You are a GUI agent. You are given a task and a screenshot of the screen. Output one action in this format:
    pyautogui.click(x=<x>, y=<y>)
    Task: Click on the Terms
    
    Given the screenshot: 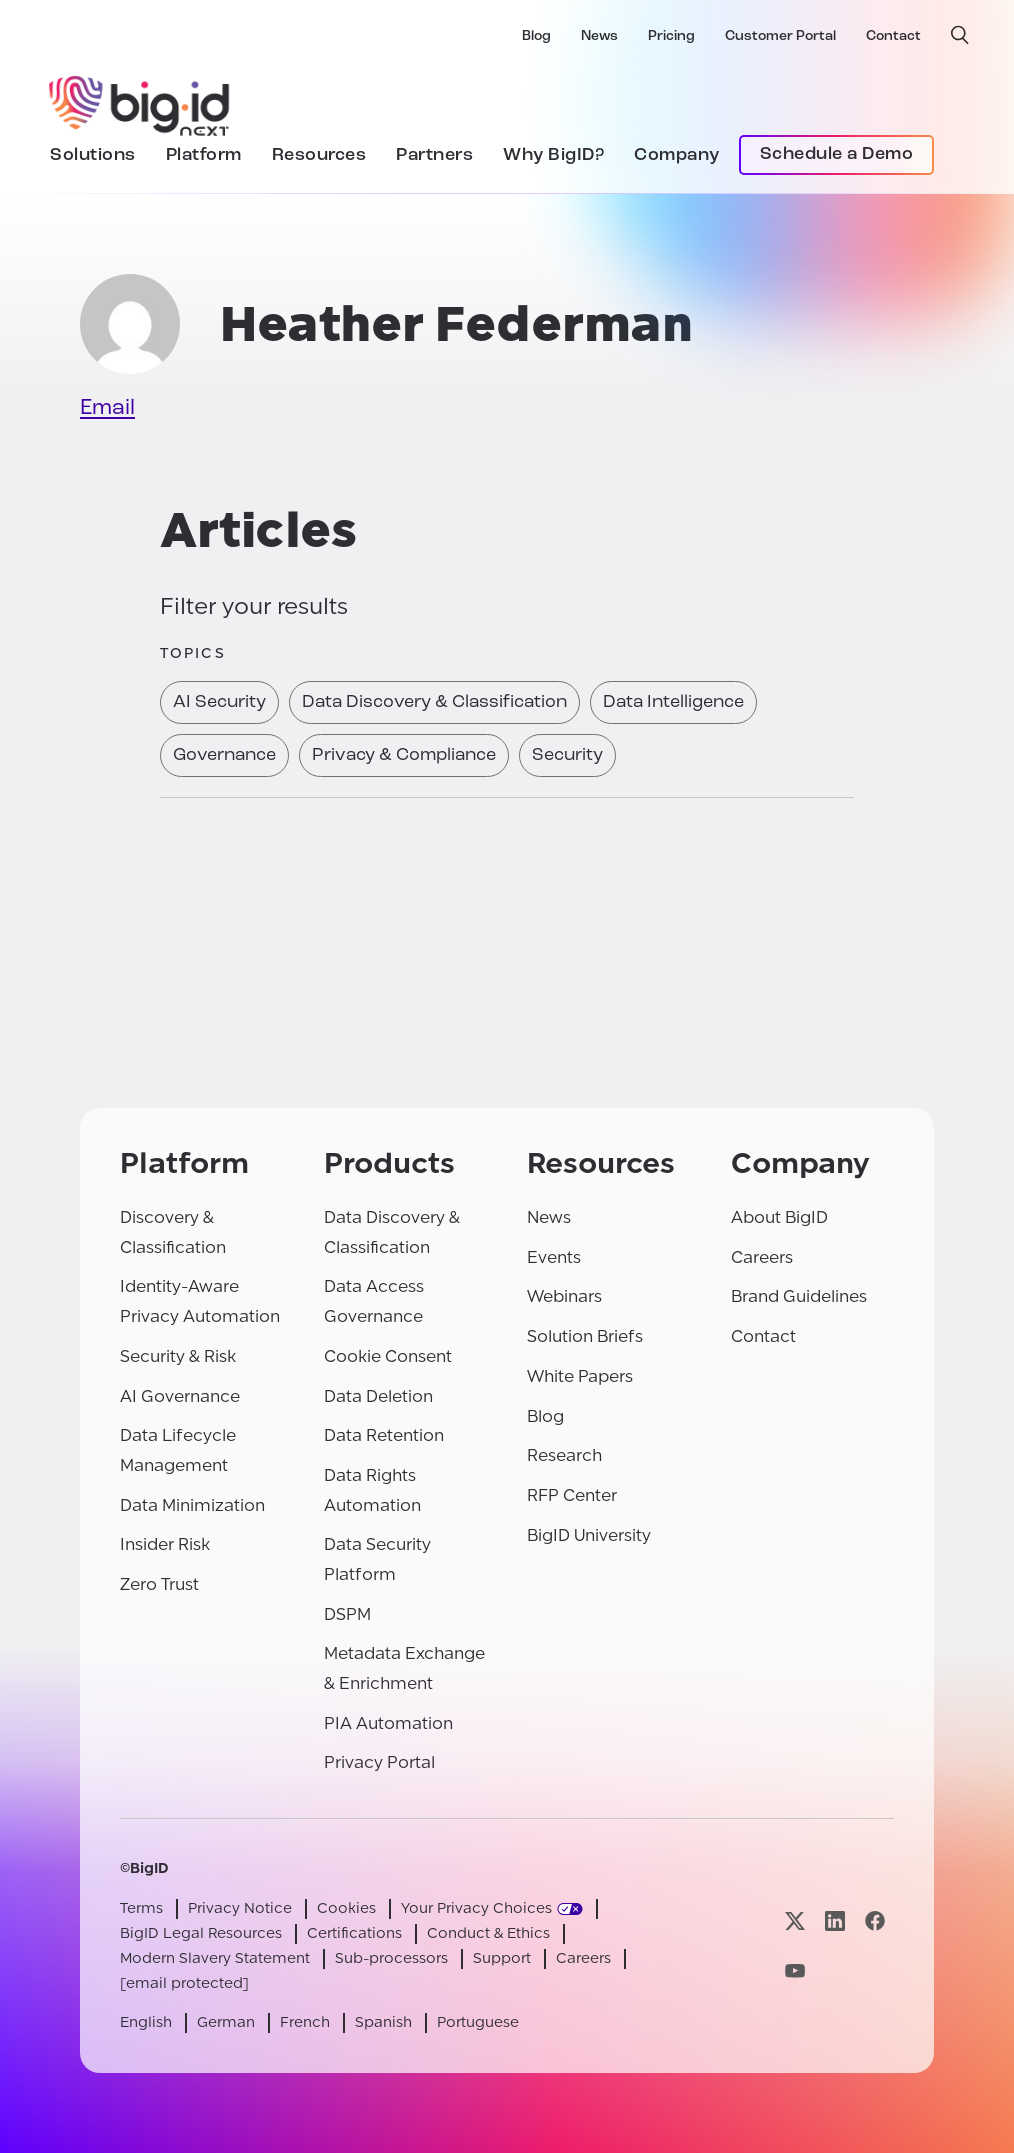 What is the action you would take?
    pyautogui.click(x=141, y=1908)
    